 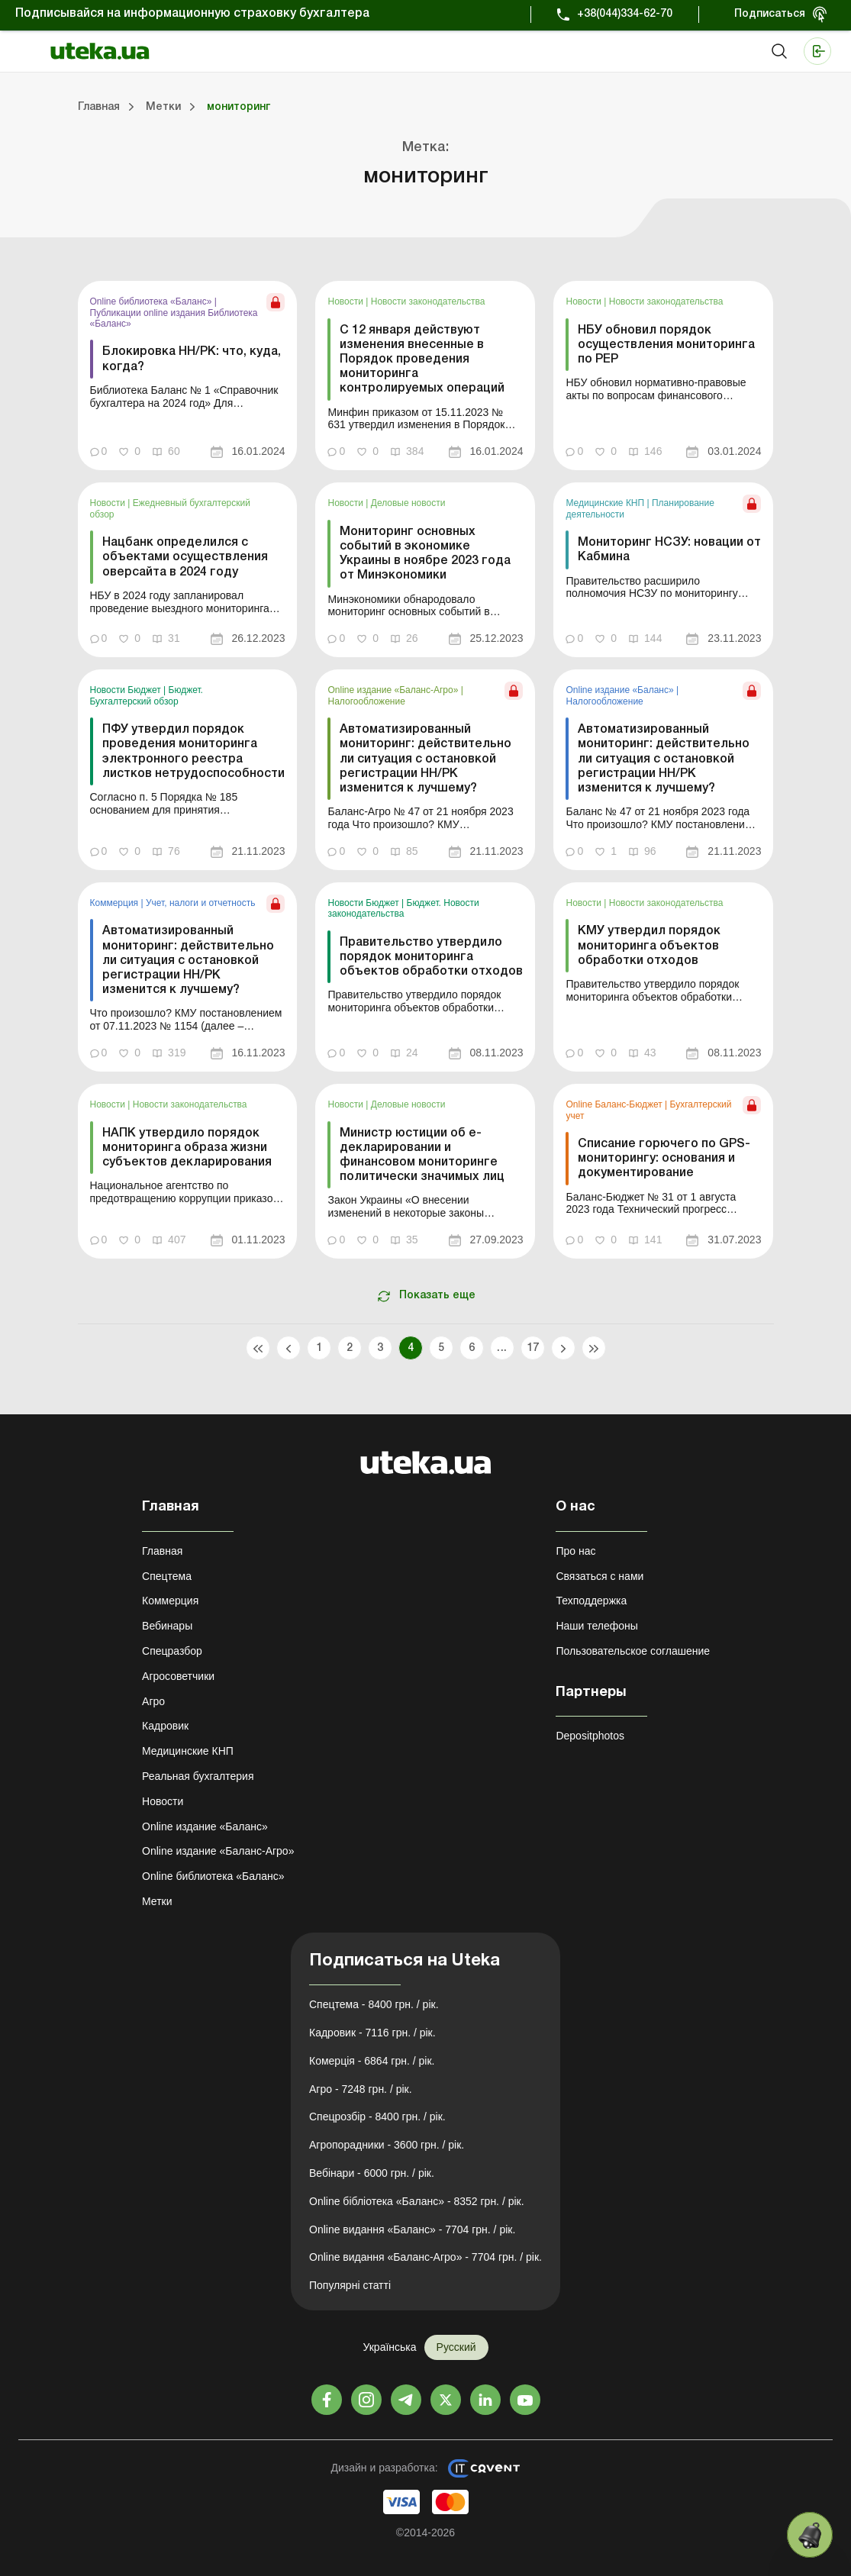 What do you see at coordinates (165, 1726) in the screenshot?
I see `Кадровик` at bounding box center [165, 1726].